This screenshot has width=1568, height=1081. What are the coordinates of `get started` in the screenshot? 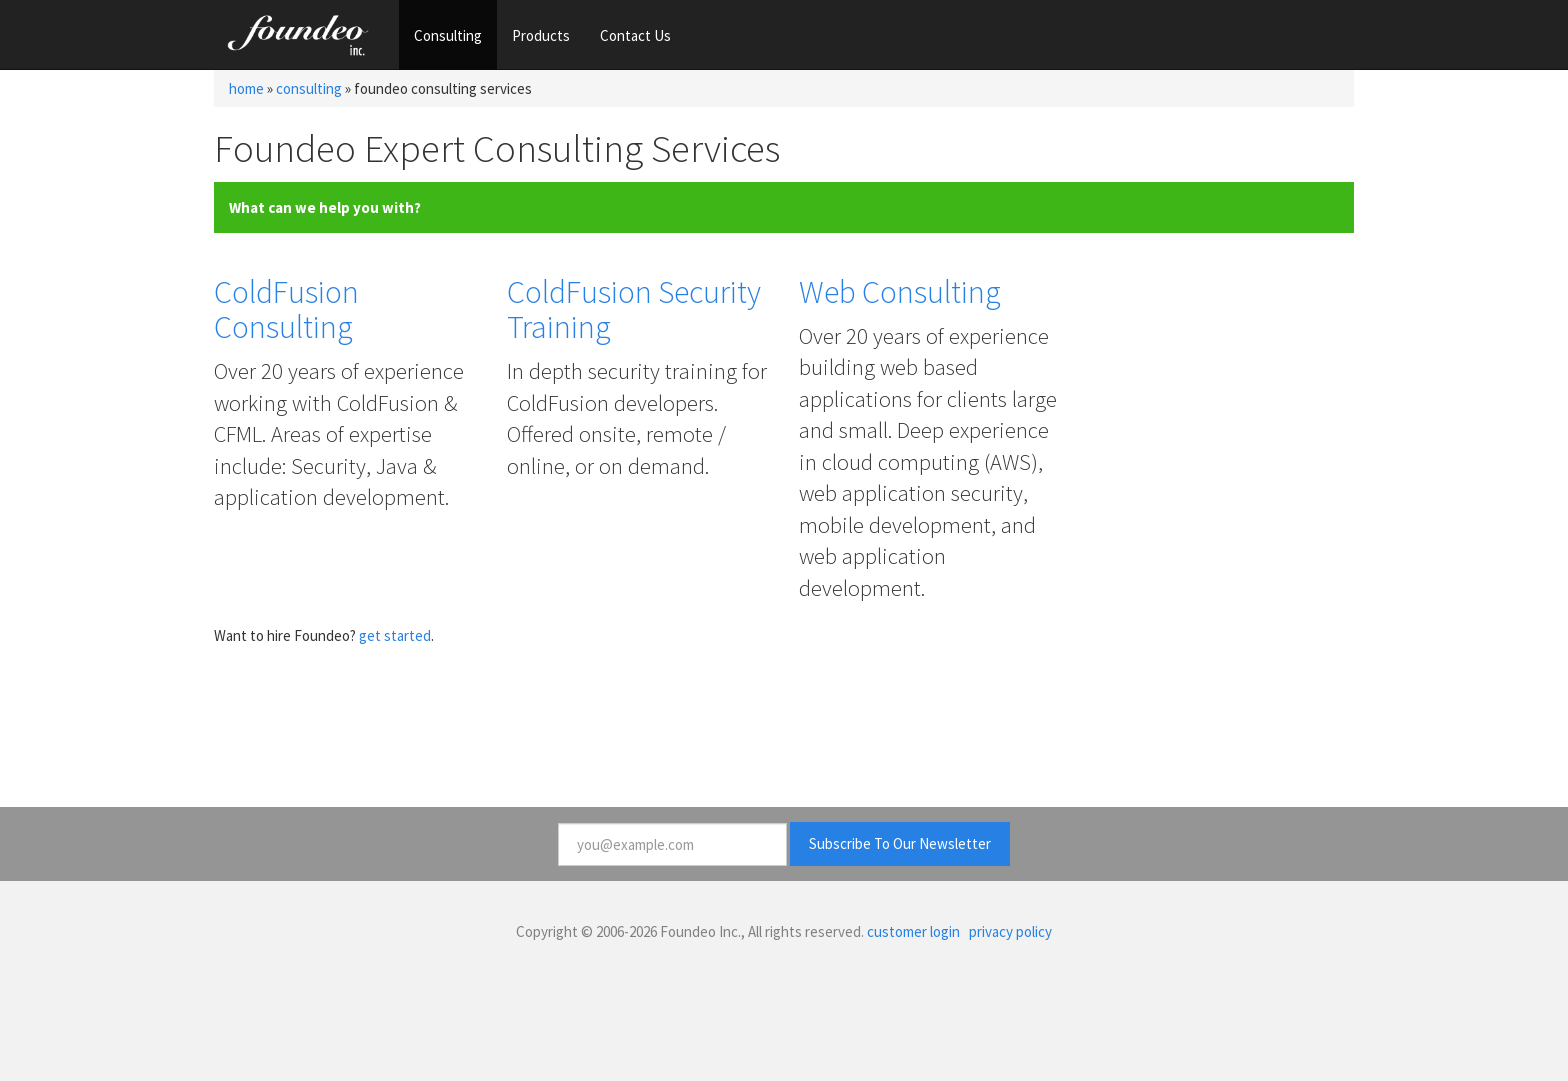 It's located at (395, 635).